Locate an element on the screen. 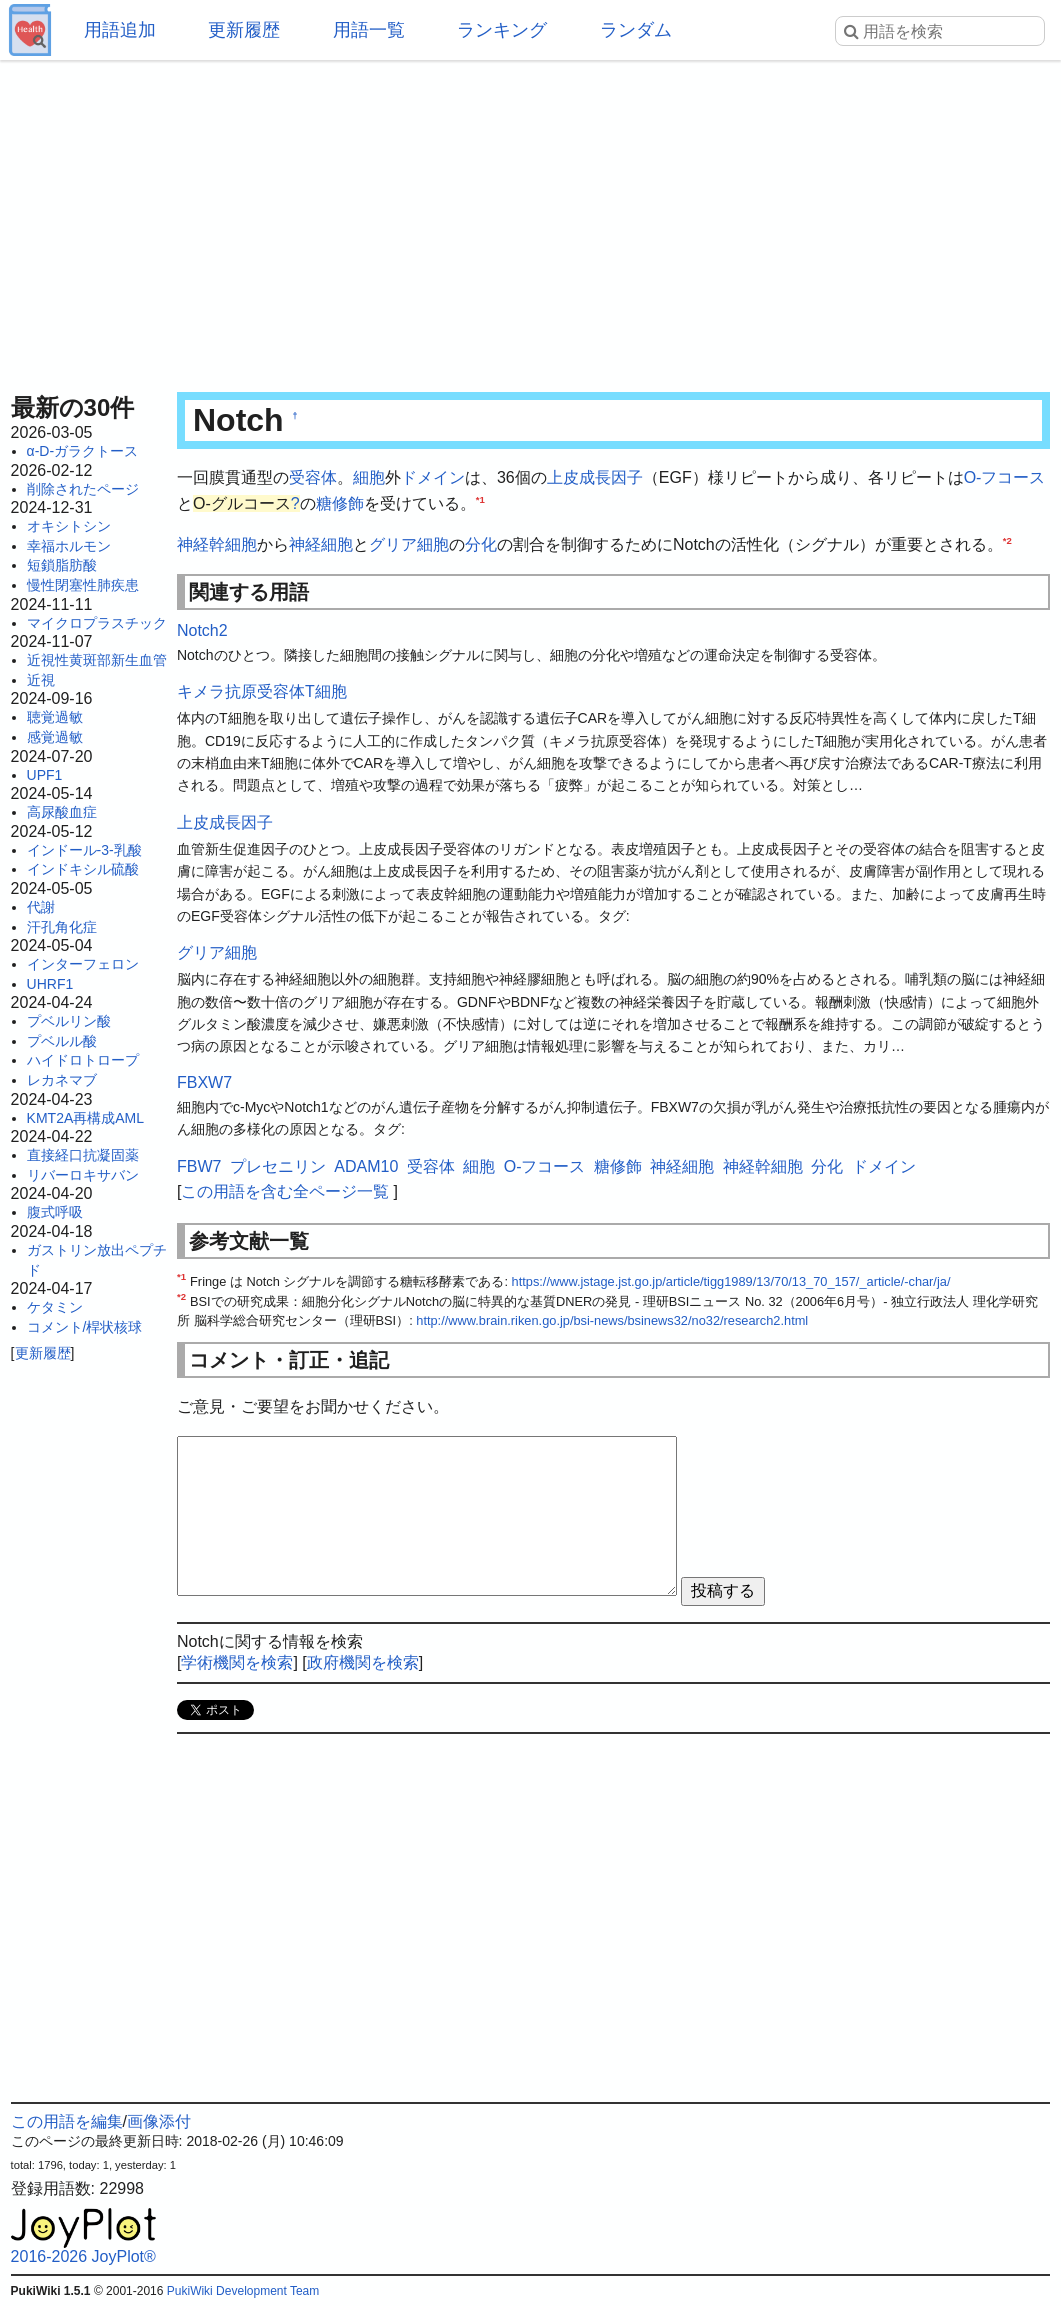  この用語を編集 is located at coordinates (67, 2121).